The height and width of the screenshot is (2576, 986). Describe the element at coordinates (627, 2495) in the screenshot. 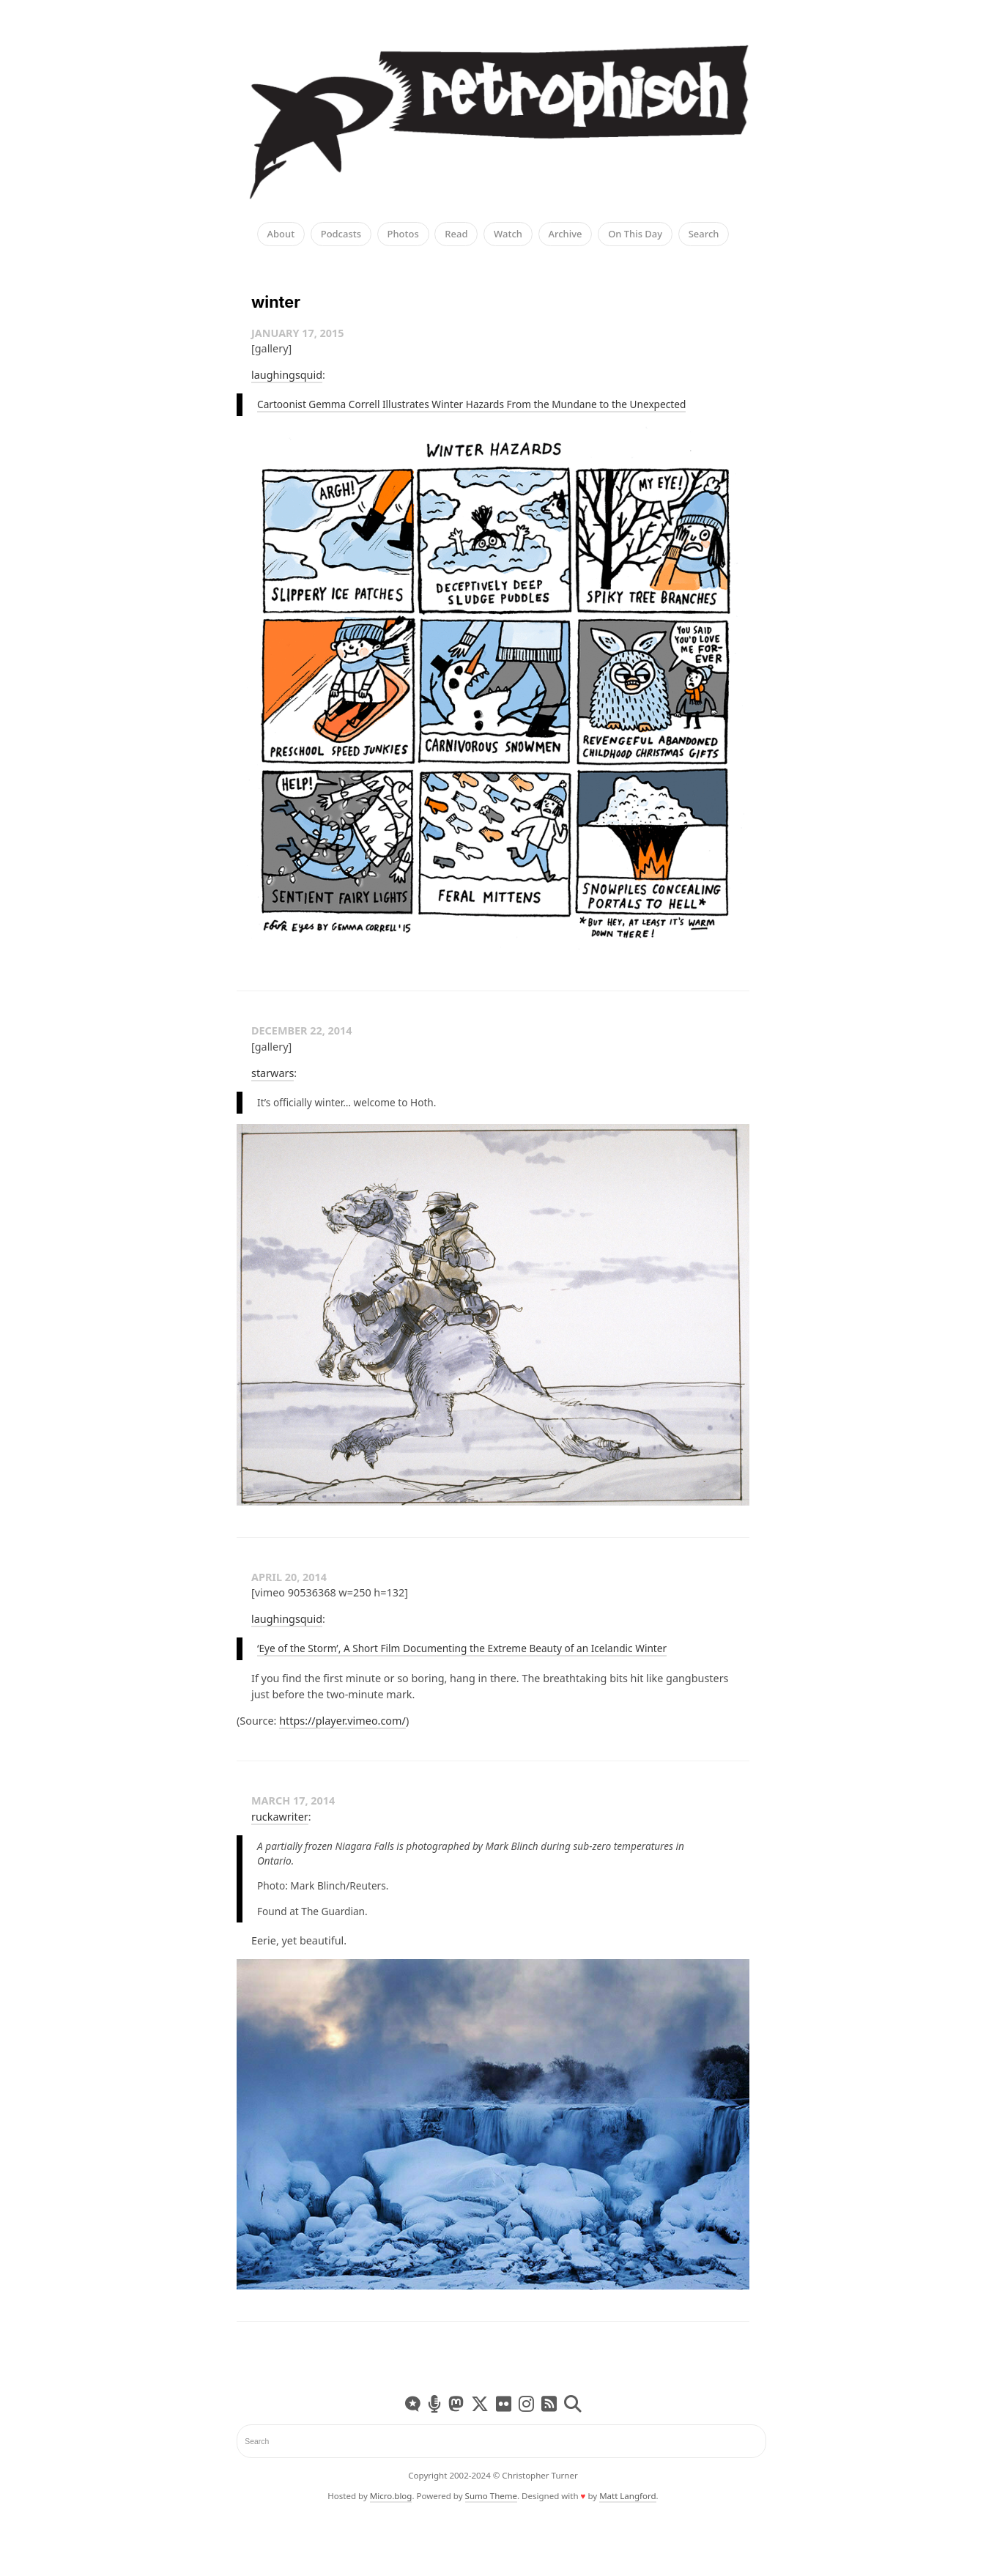

I see `Matt Langford` at that location.